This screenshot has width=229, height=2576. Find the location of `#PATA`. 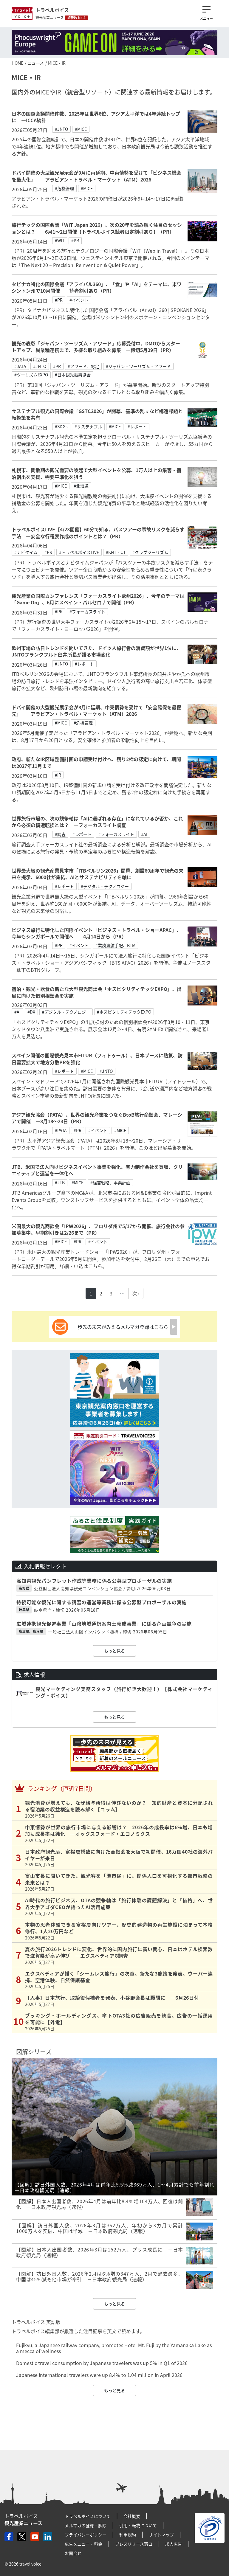

#PATA is located at coordinates (61, 1130).